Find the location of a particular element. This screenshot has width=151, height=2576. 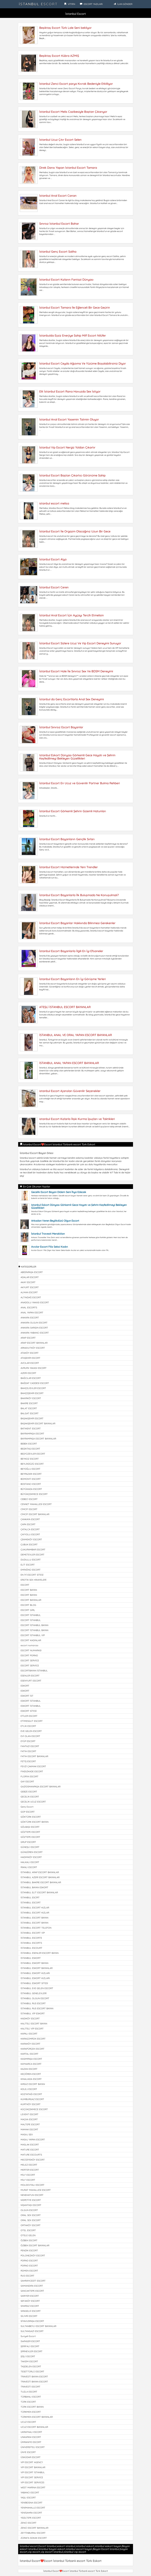

SIRASELVİ ESCORT is located at coordinates (31, 2311).